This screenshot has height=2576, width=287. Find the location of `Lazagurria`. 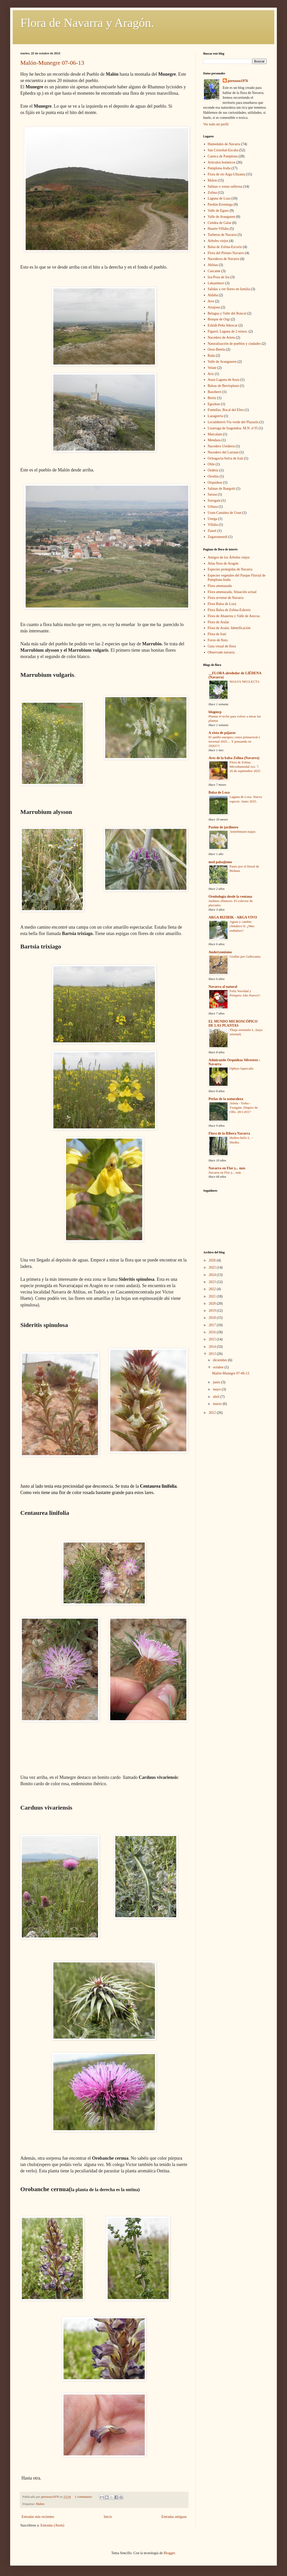

Lazagurria is located at coordinates (215, 416).